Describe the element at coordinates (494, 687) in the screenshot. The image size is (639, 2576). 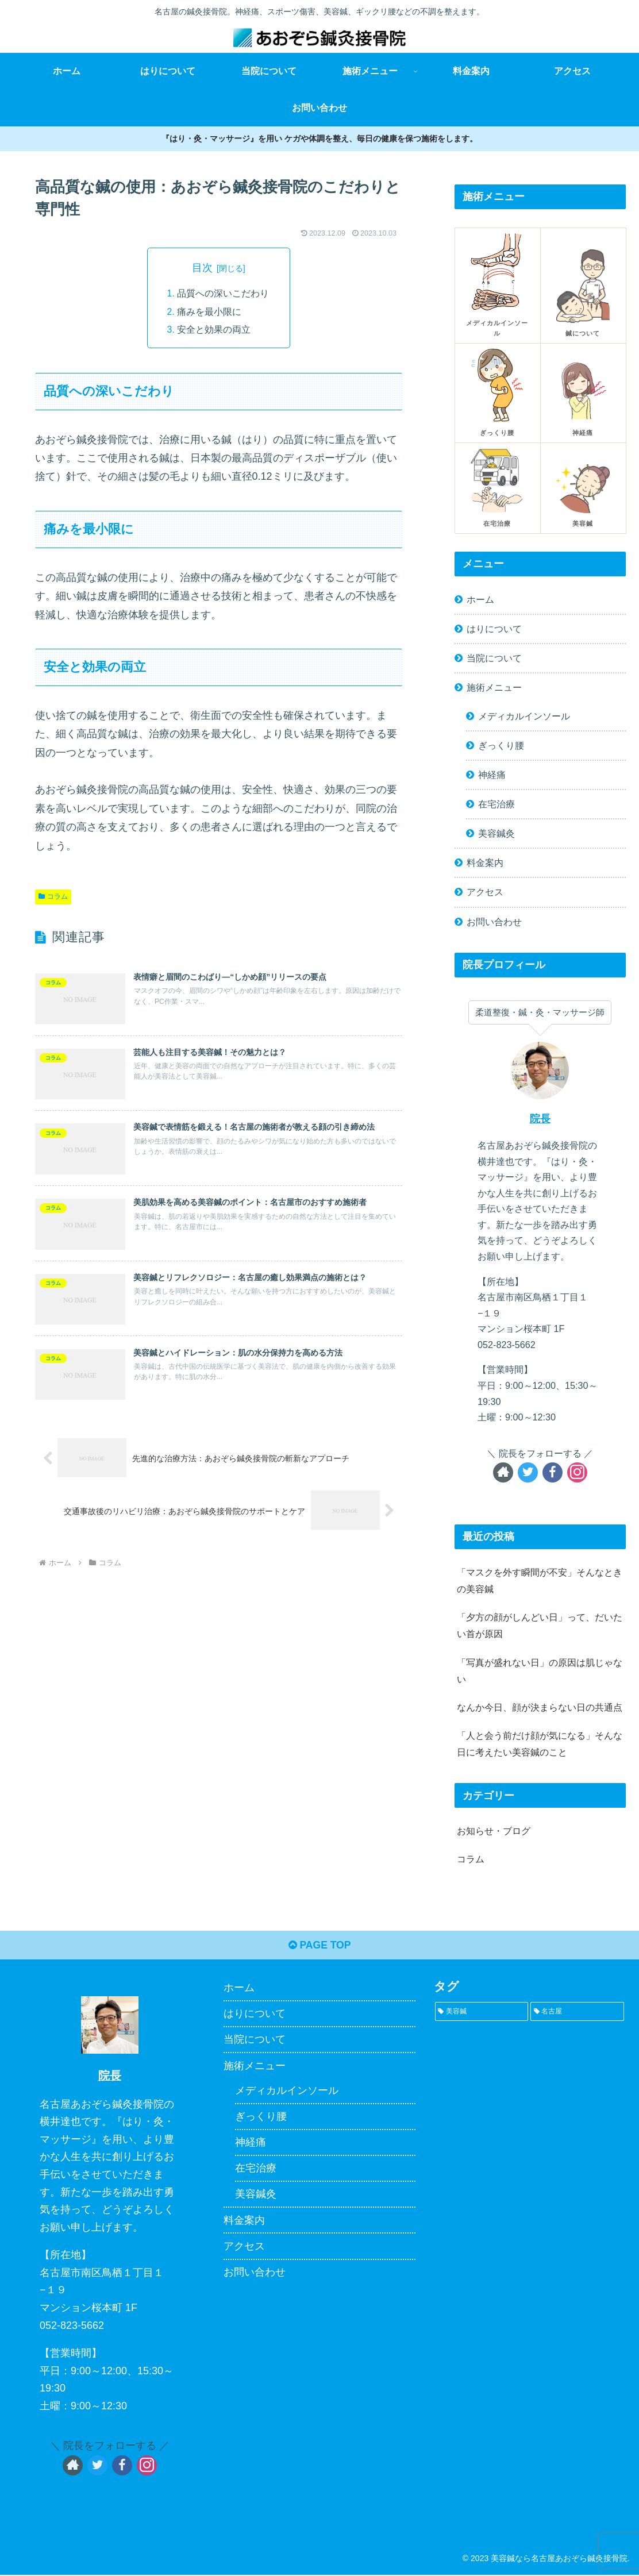
I see `施術メニュー` at that location.